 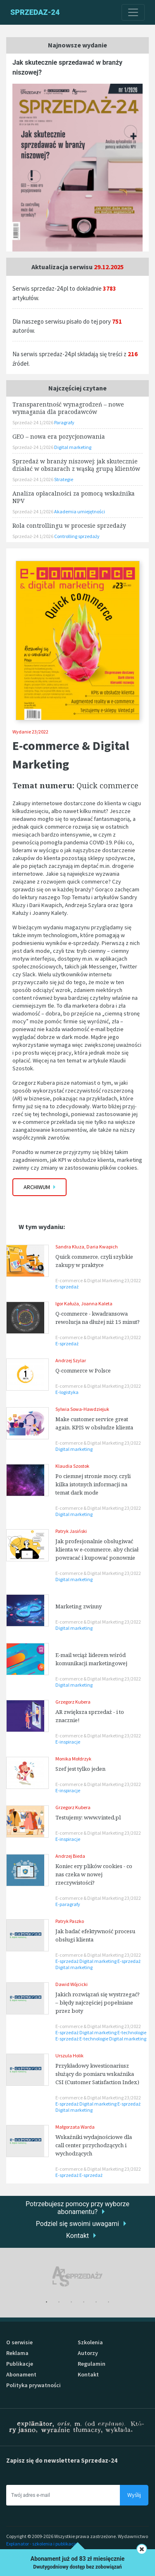 I want to click on Publikacje, so click(x=19, y=2363).